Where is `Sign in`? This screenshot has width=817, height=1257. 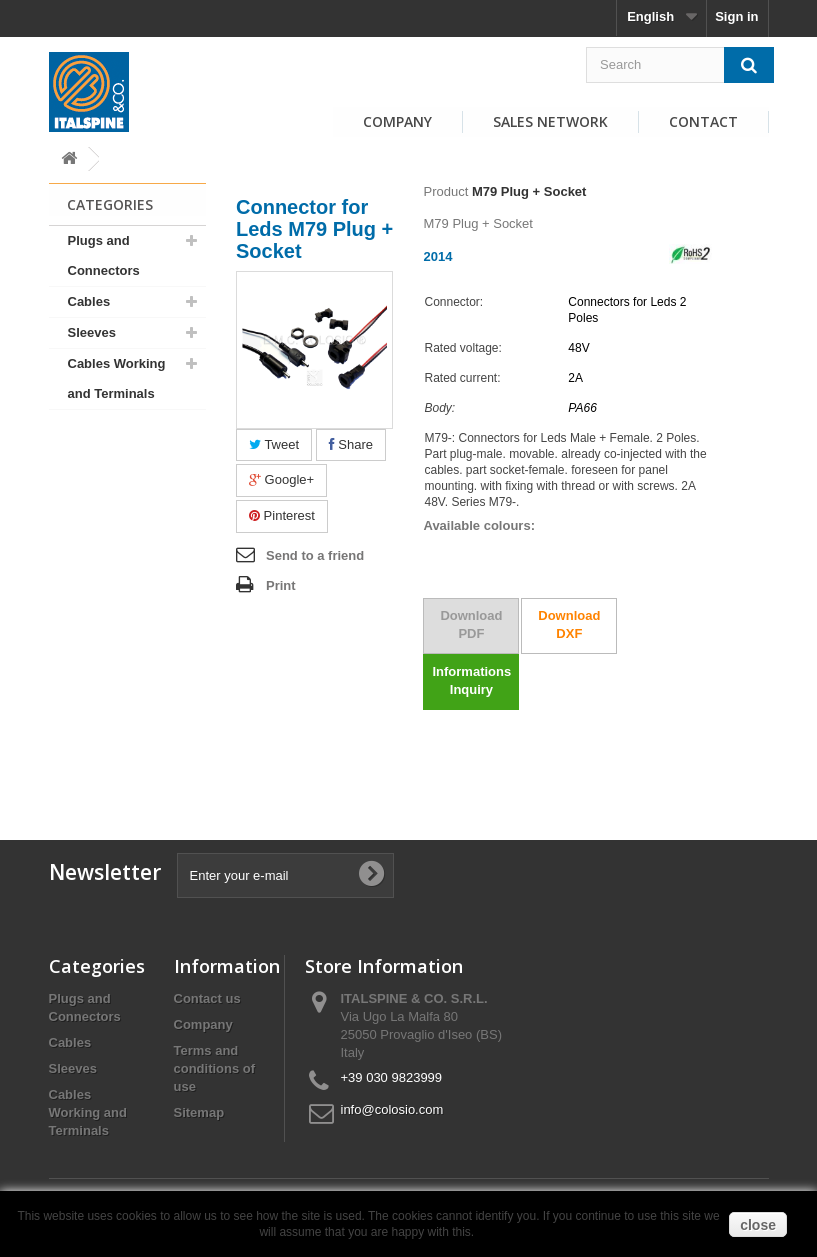
Sign in is located at coordinates (736, 16).